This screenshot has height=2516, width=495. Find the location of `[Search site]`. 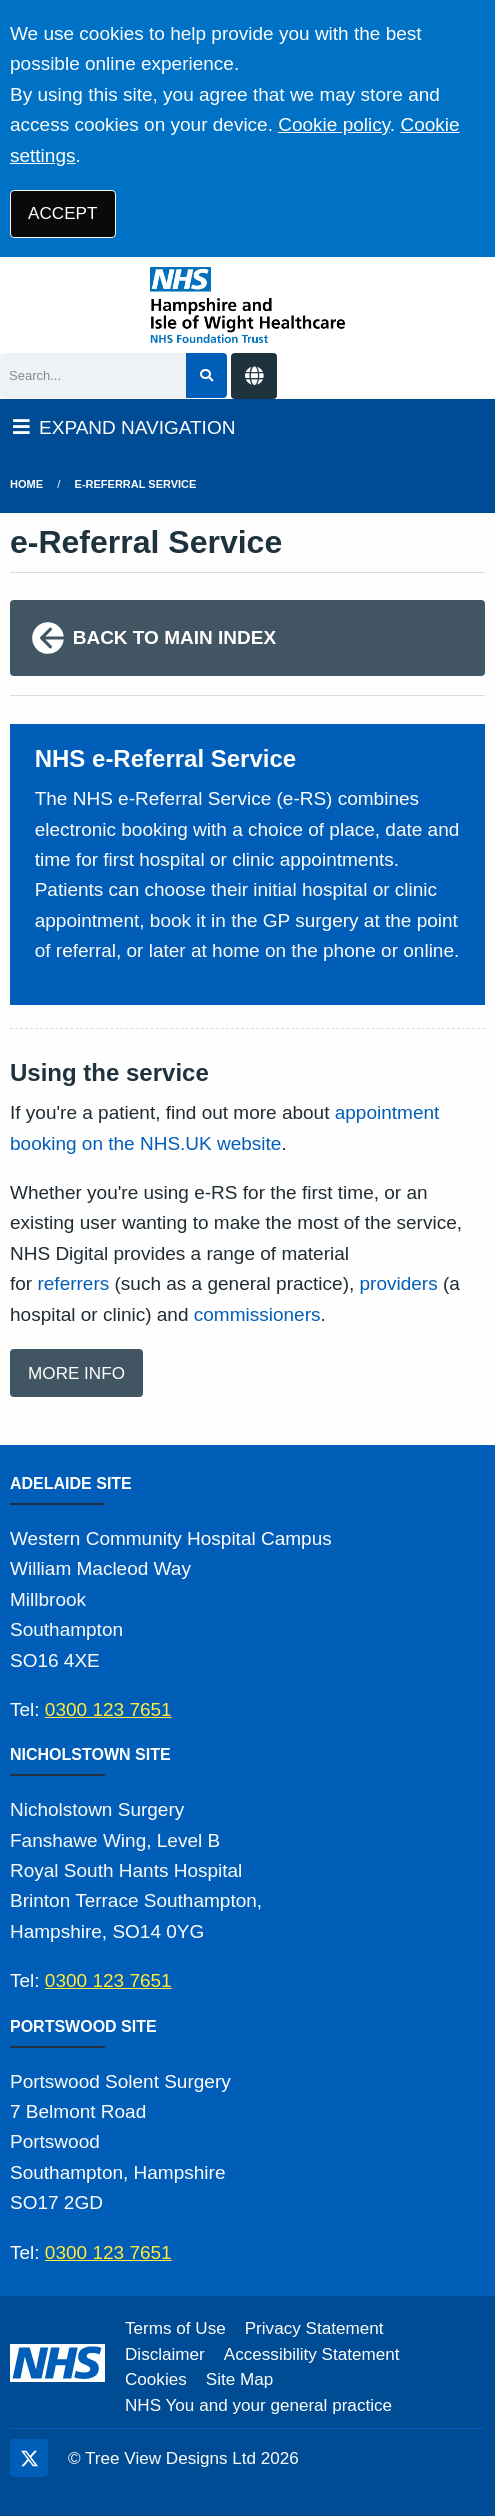

[Search site] is located at coordinates (206, 375).